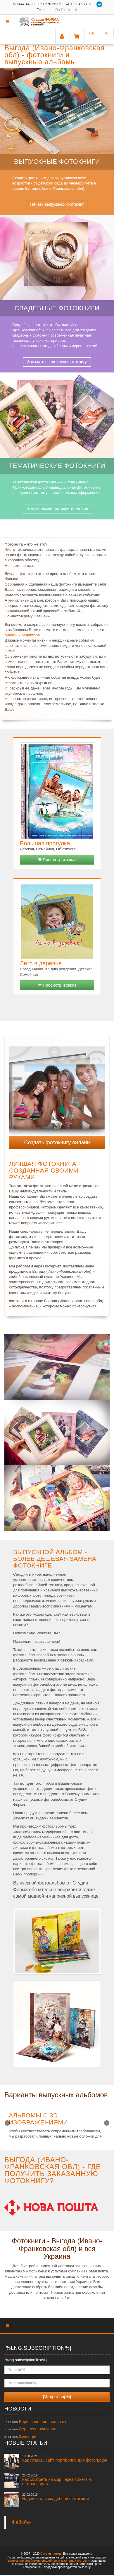  Describe the element at coordinates (57, 161) in the screenshot. I see `Выпускные фотокниги` at that location.